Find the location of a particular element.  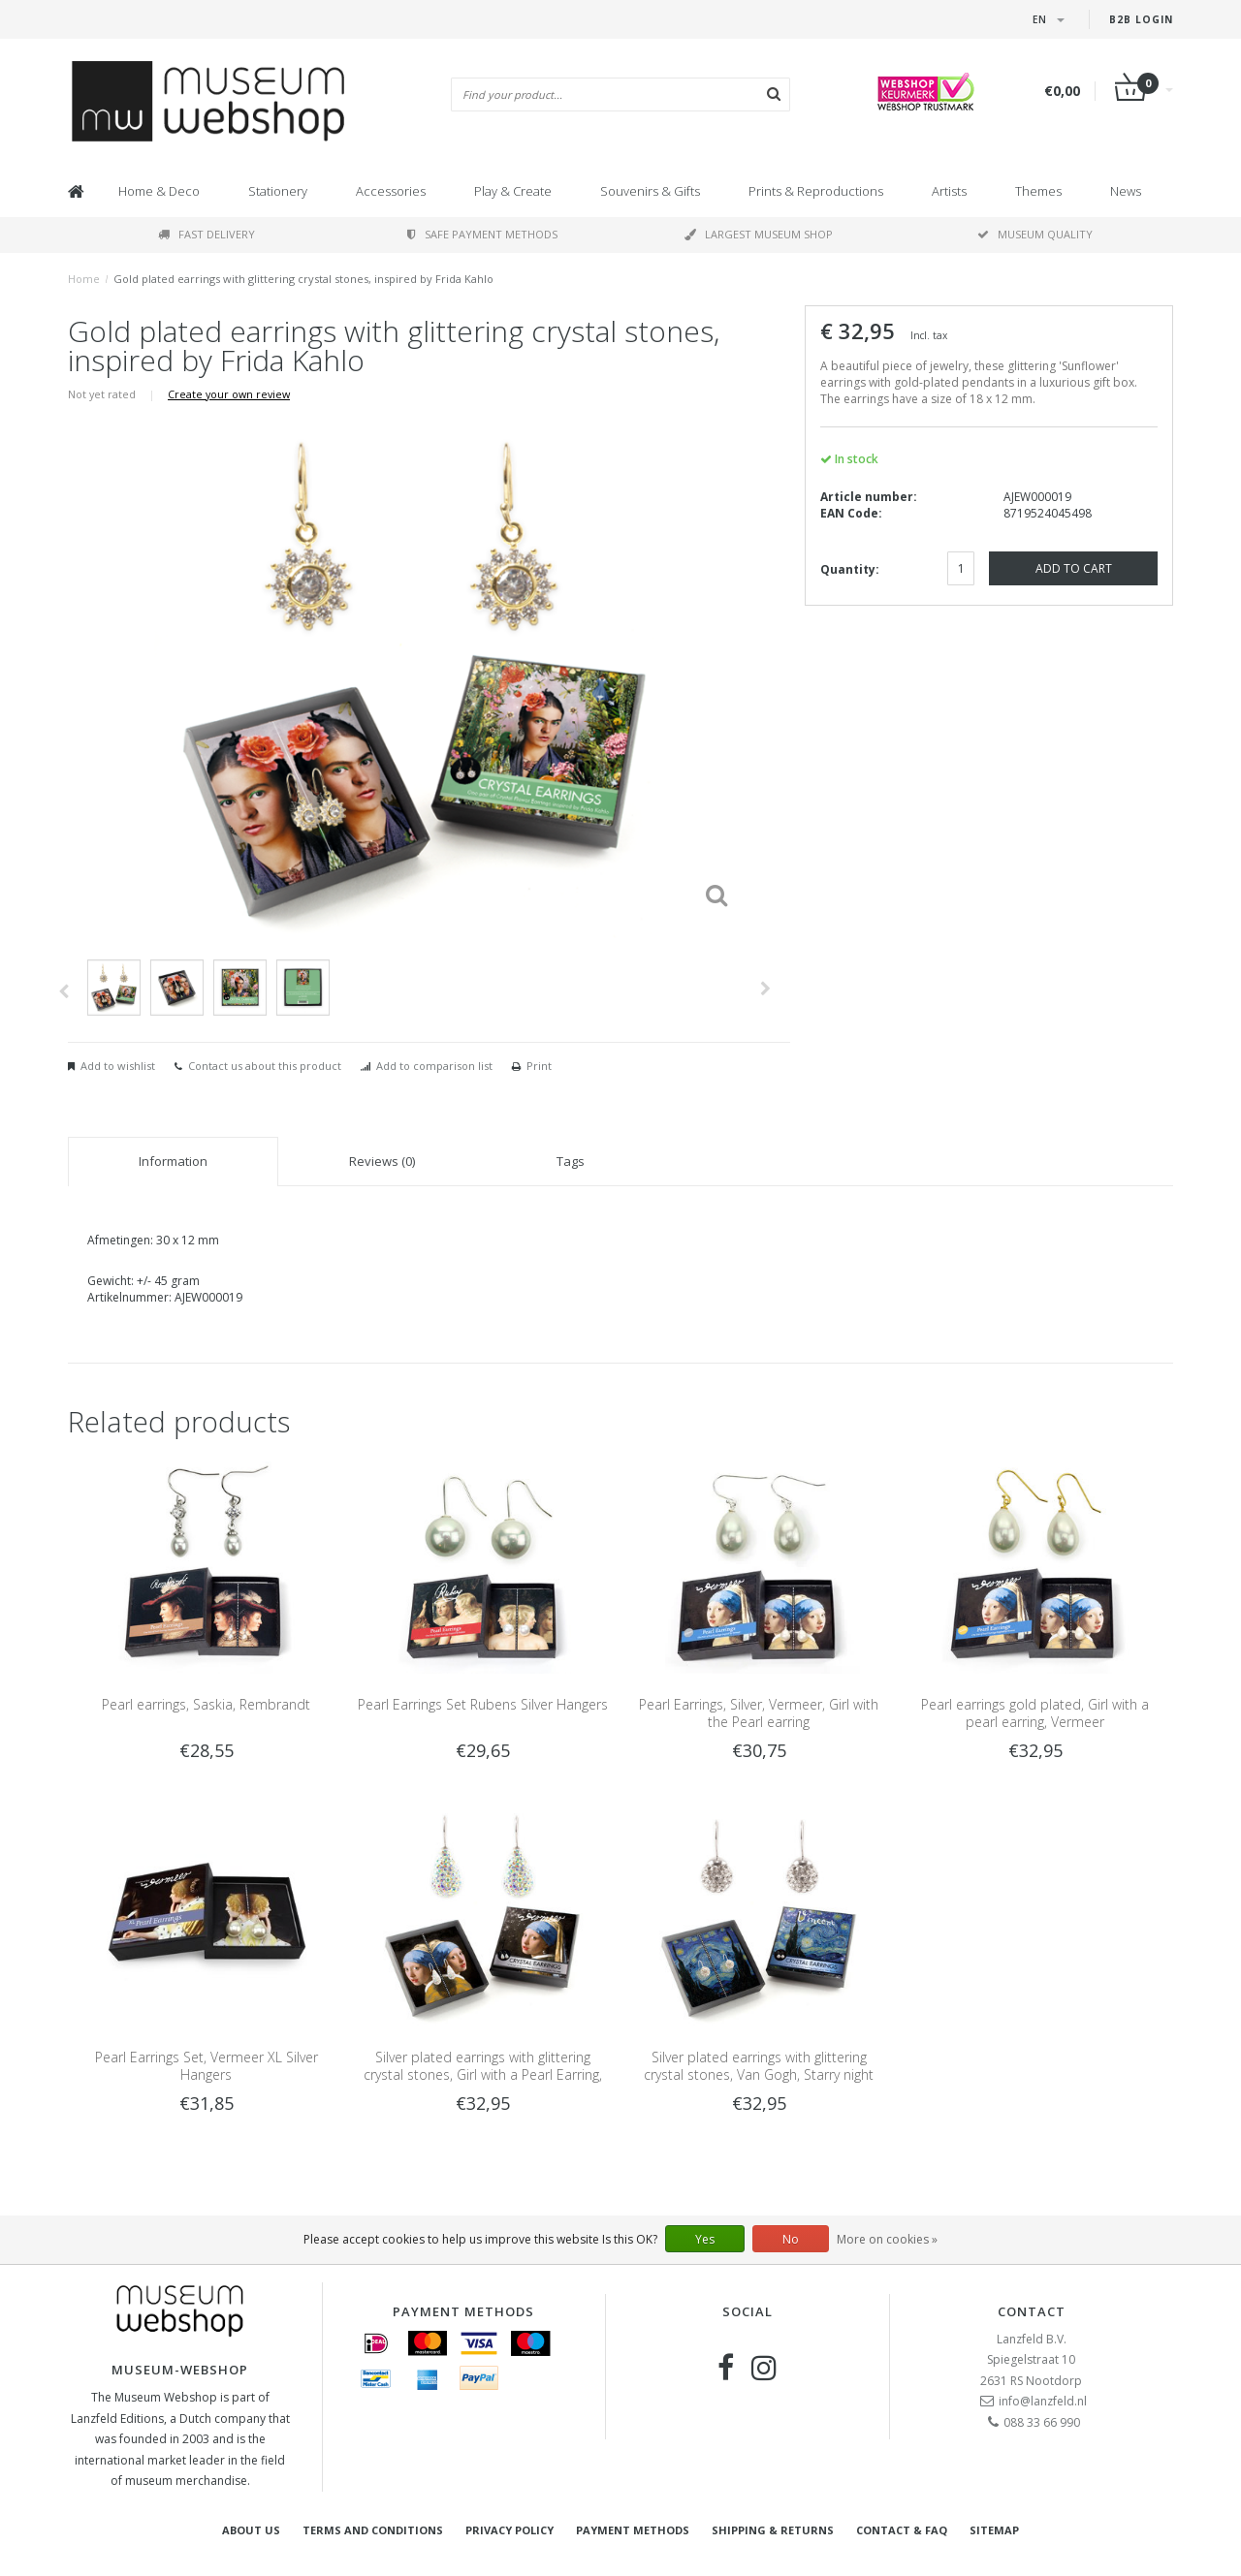

Home is located at coordinates (84, 278).